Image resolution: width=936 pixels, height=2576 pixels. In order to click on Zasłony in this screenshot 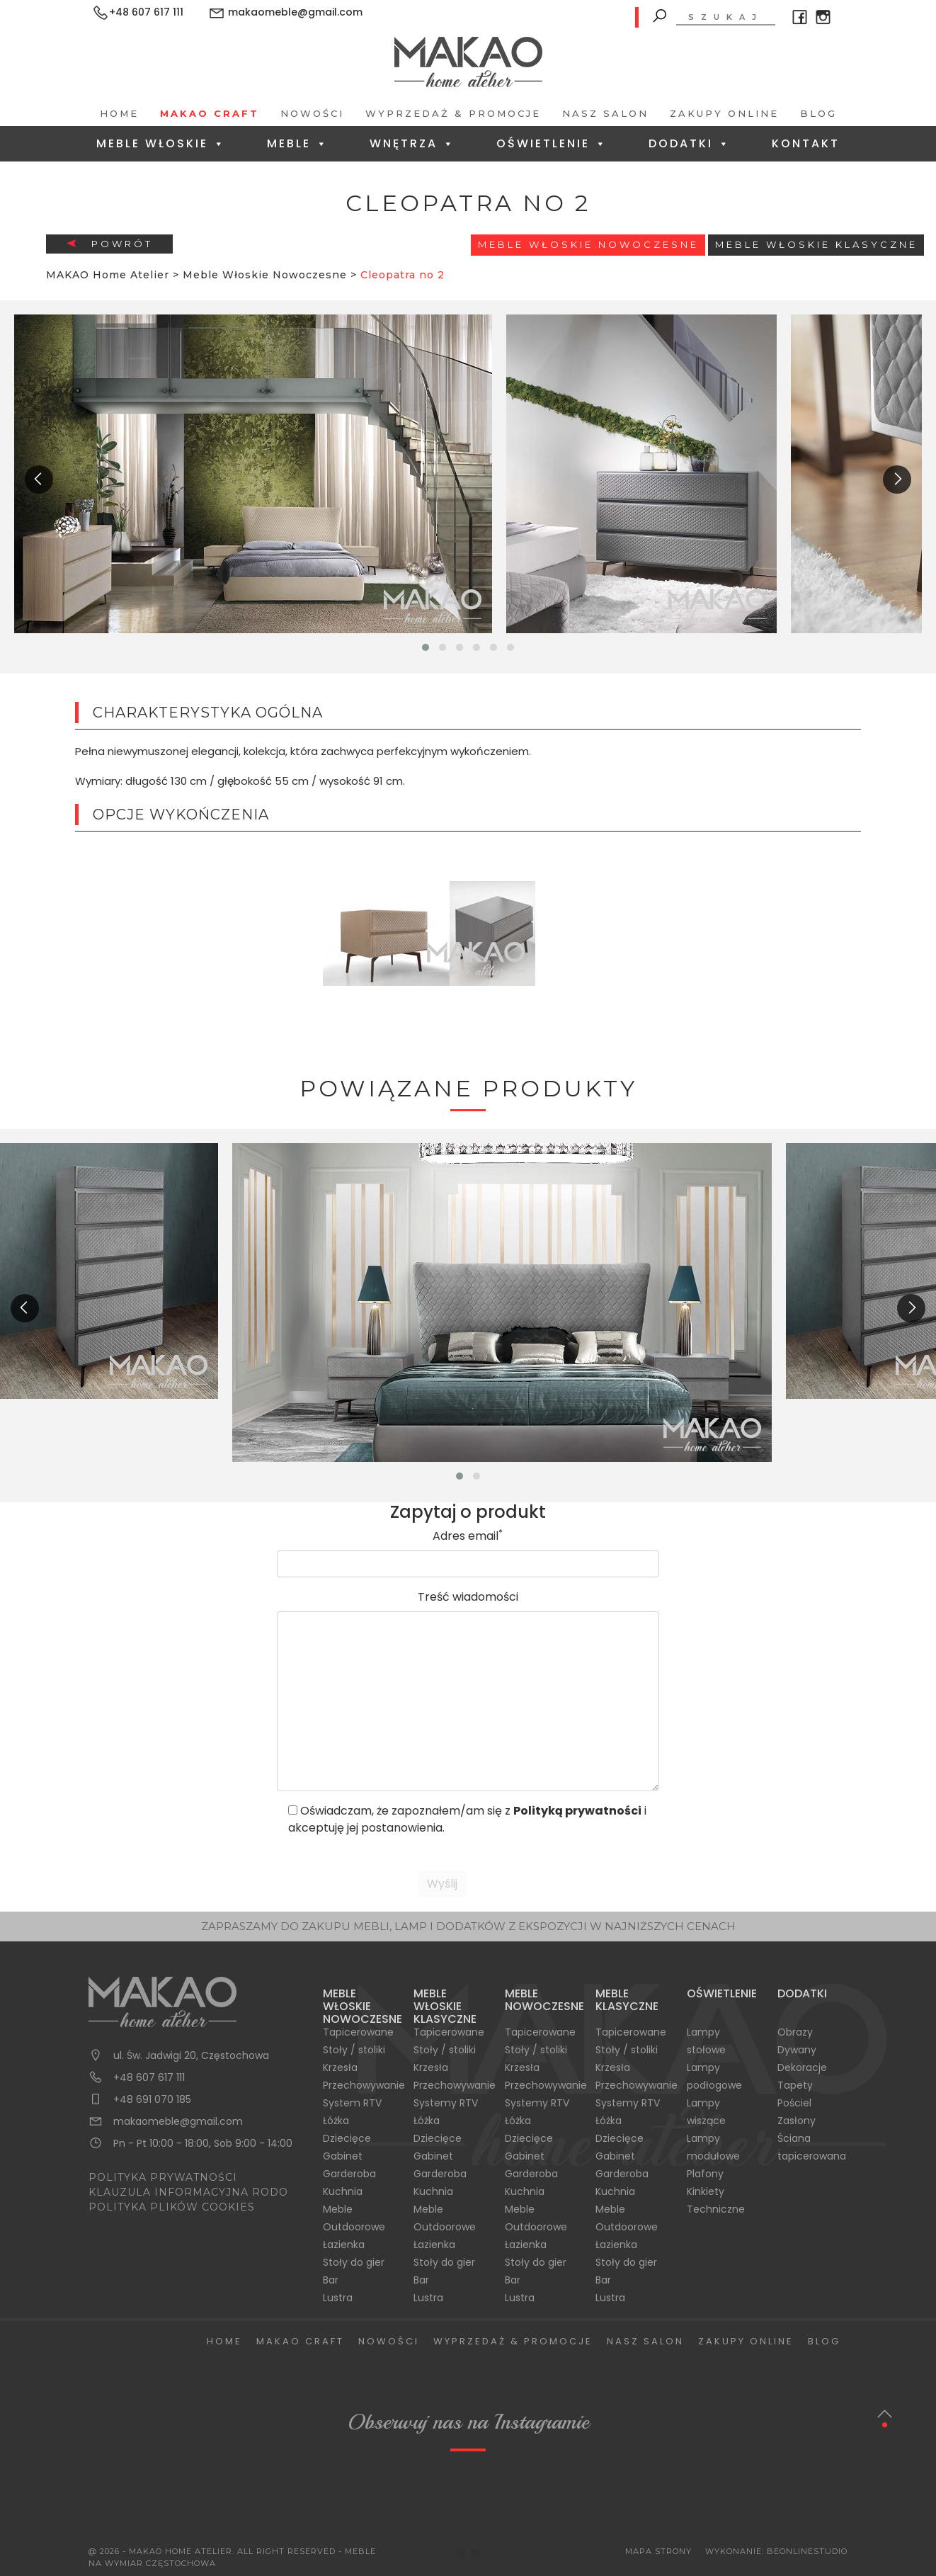, I will do `click(796, 2120)`.